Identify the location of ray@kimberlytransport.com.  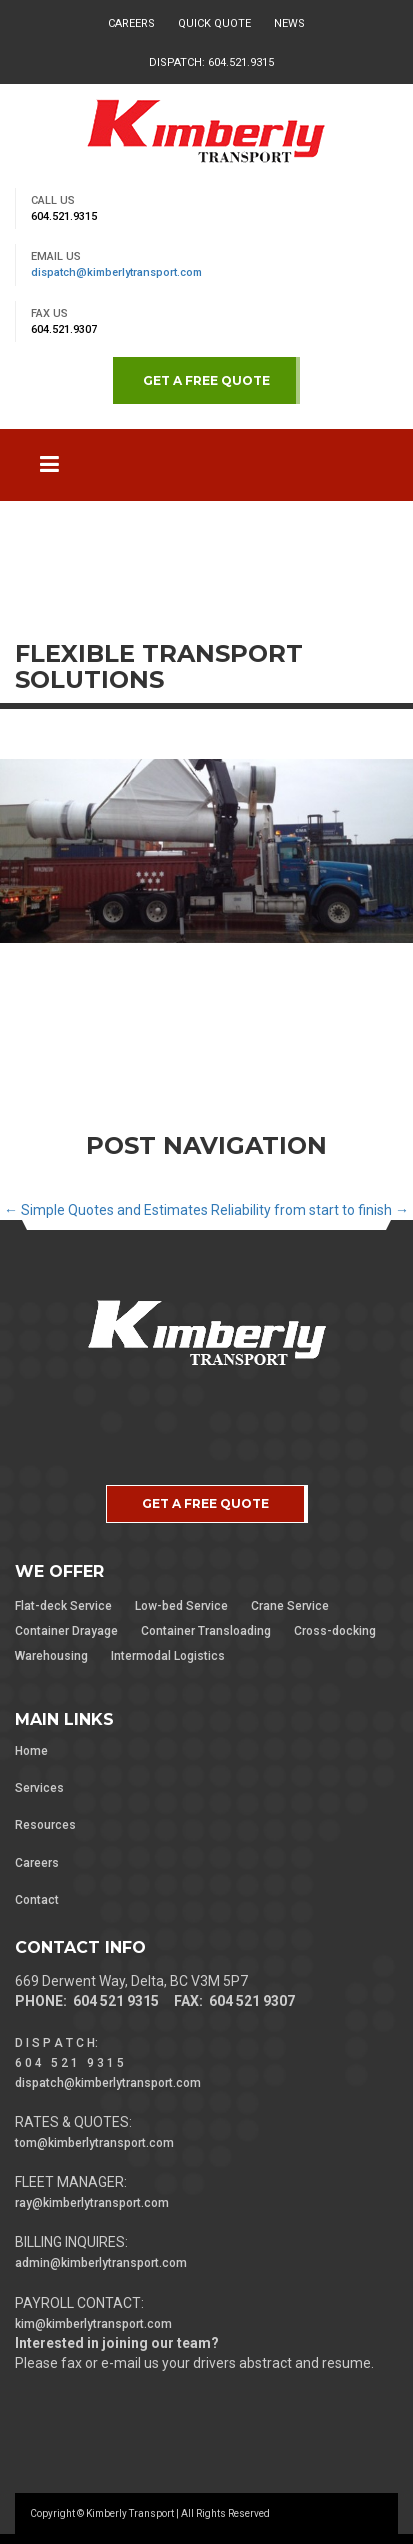
(92, 2203).